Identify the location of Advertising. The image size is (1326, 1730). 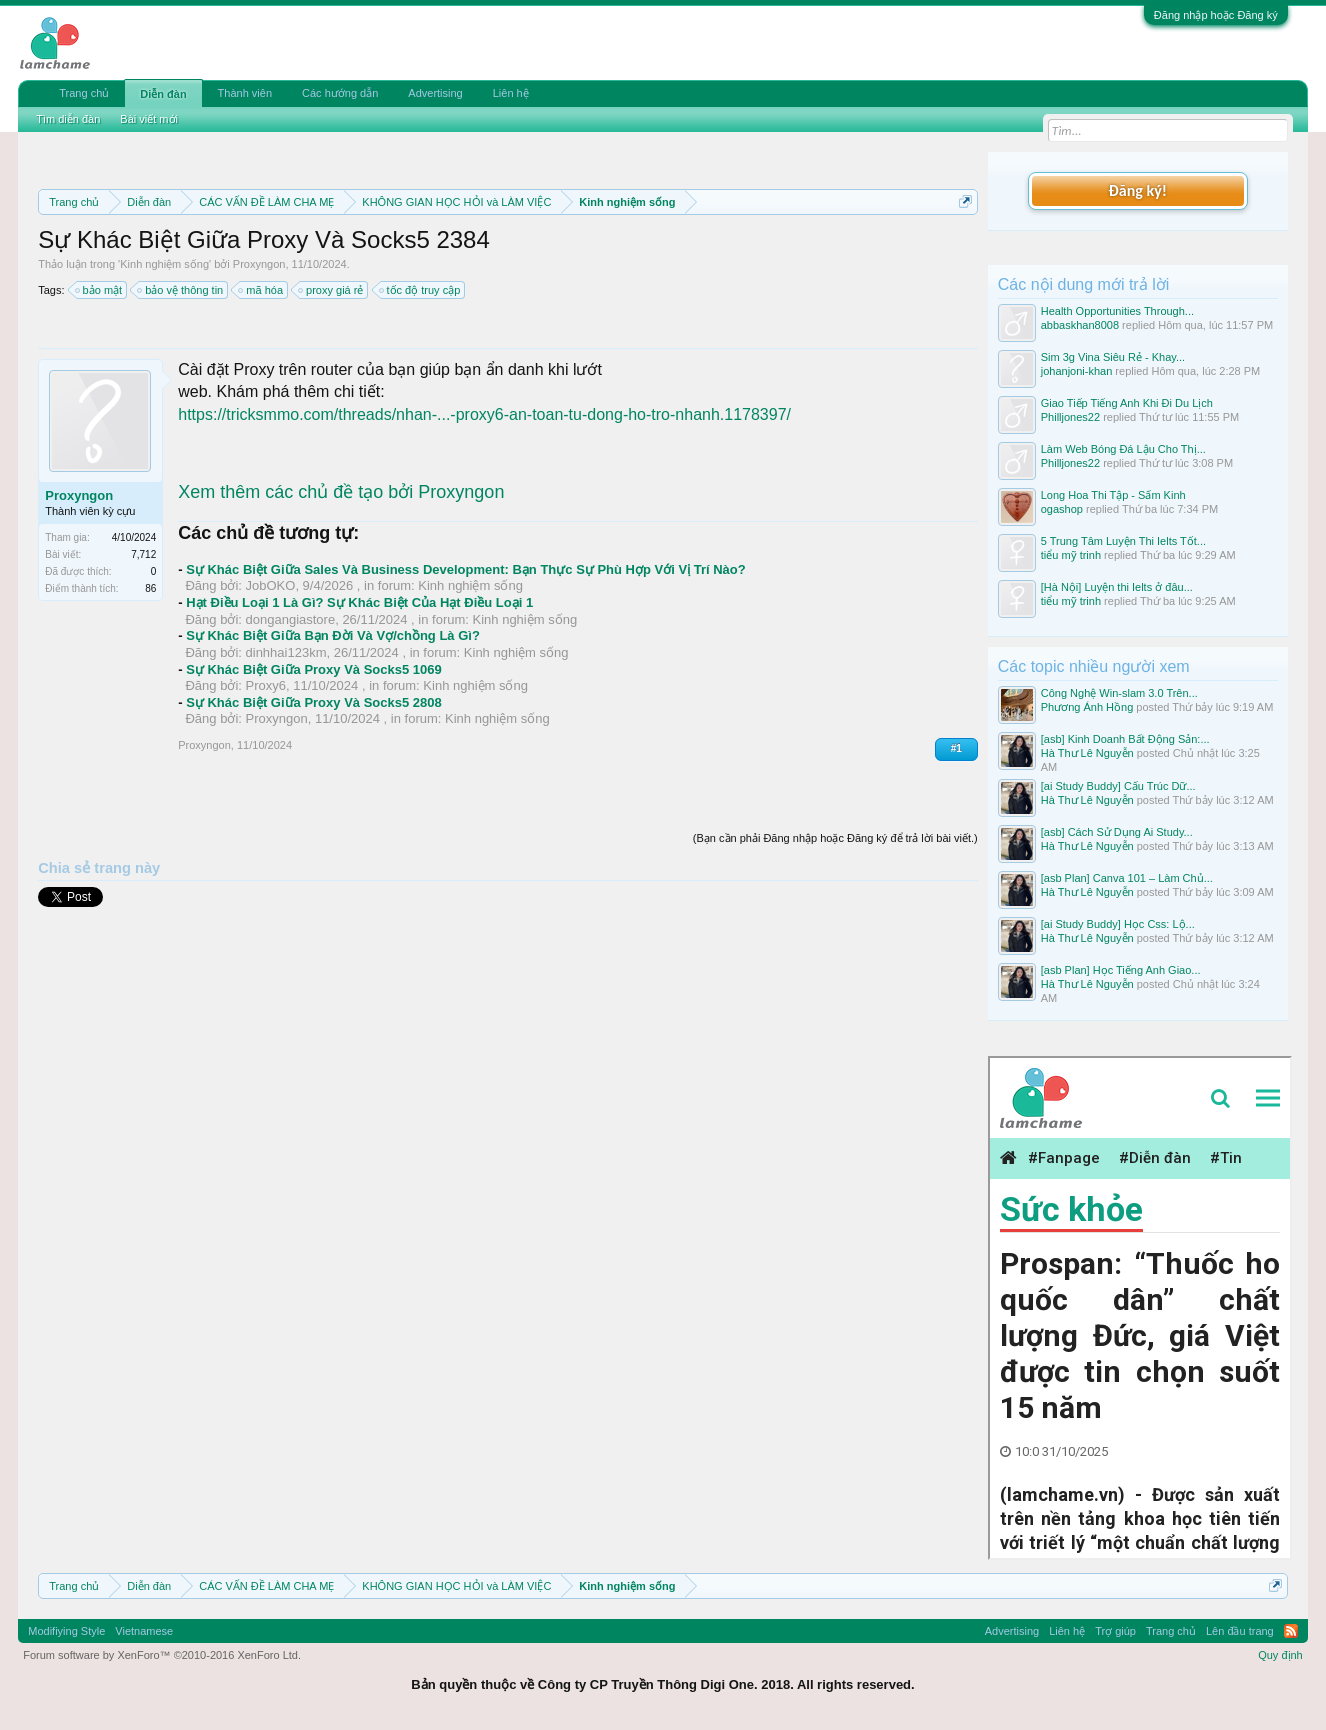
(435, 93).